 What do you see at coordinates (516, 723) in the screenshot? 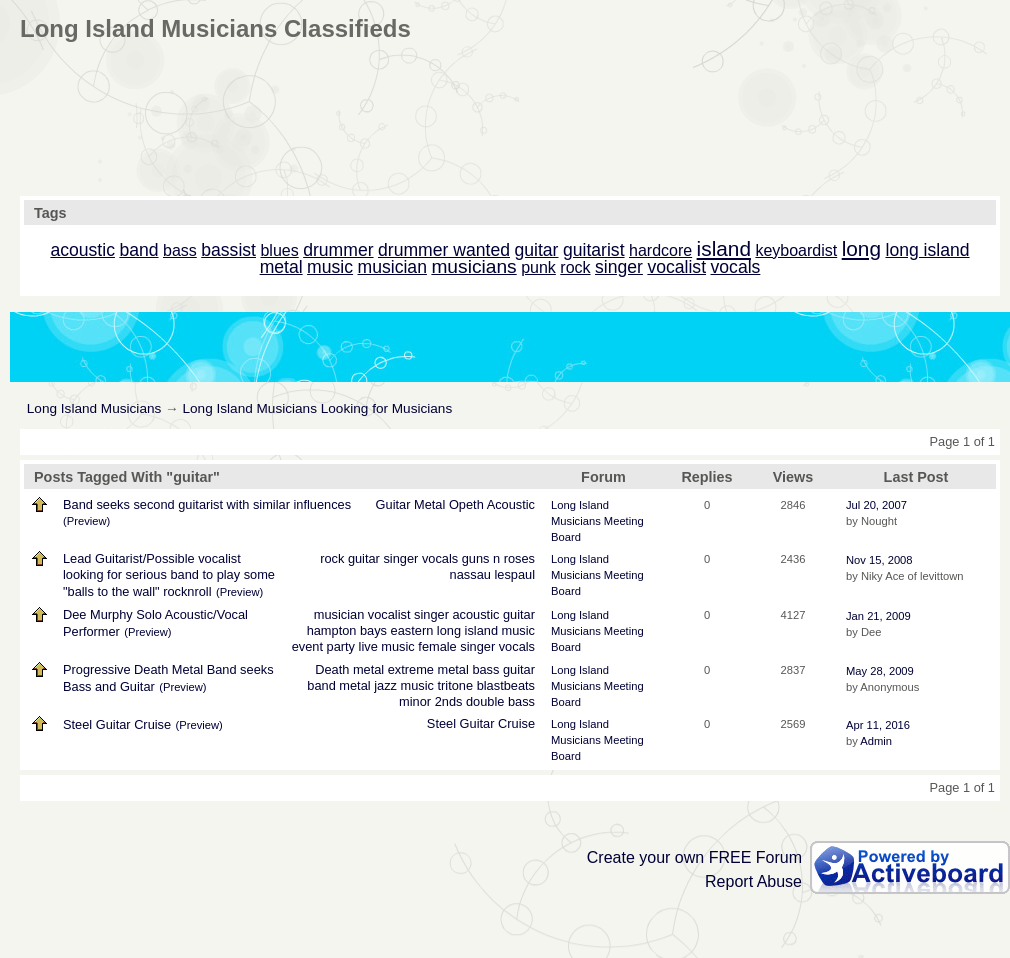
I see `Cruise` at bounding box center [516, 723].